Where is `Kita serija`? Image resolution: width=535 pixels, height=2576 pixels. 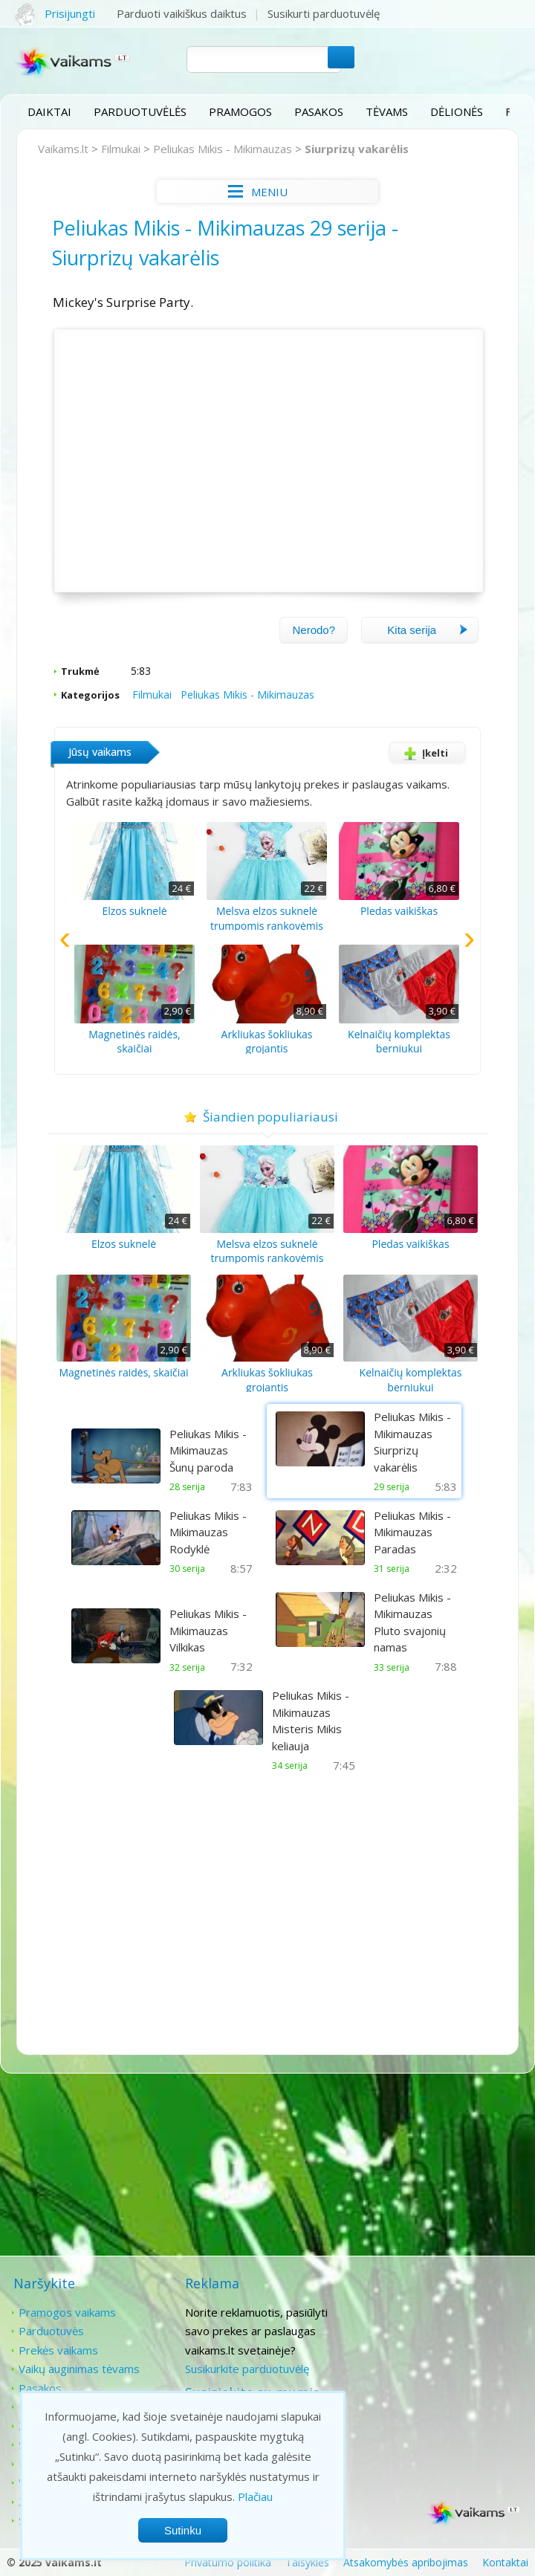
Kita serija is located at coordinates (427, 629).